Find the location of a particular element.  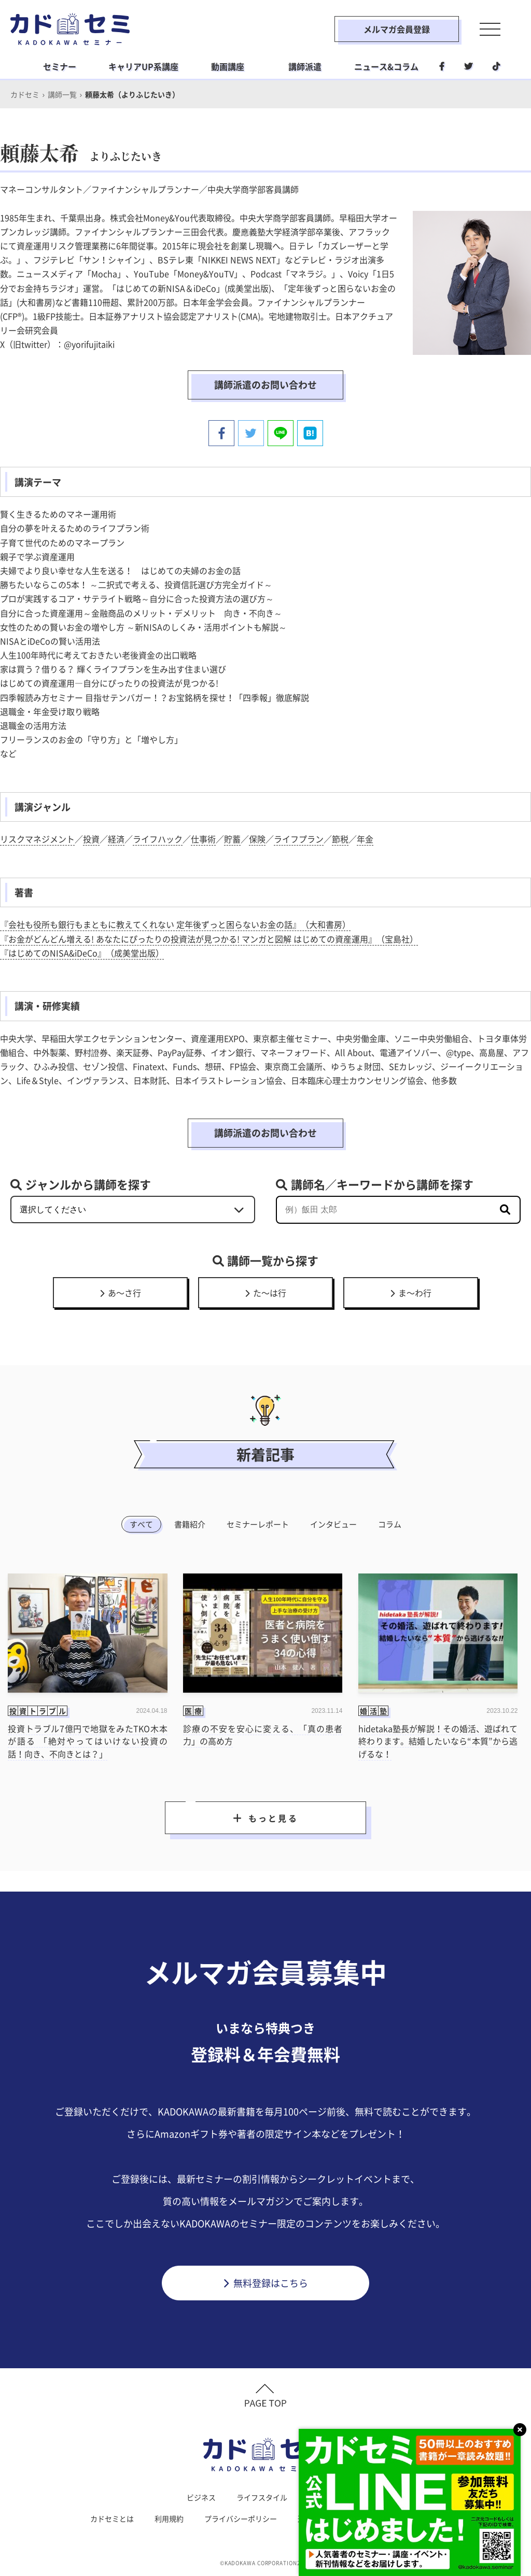

『お金がどんどん増える! あなたにぴったりの投資法が見つかる! マンガと図解 はじめての資産運用』（宝島社） is located at coordinates (209, 939).